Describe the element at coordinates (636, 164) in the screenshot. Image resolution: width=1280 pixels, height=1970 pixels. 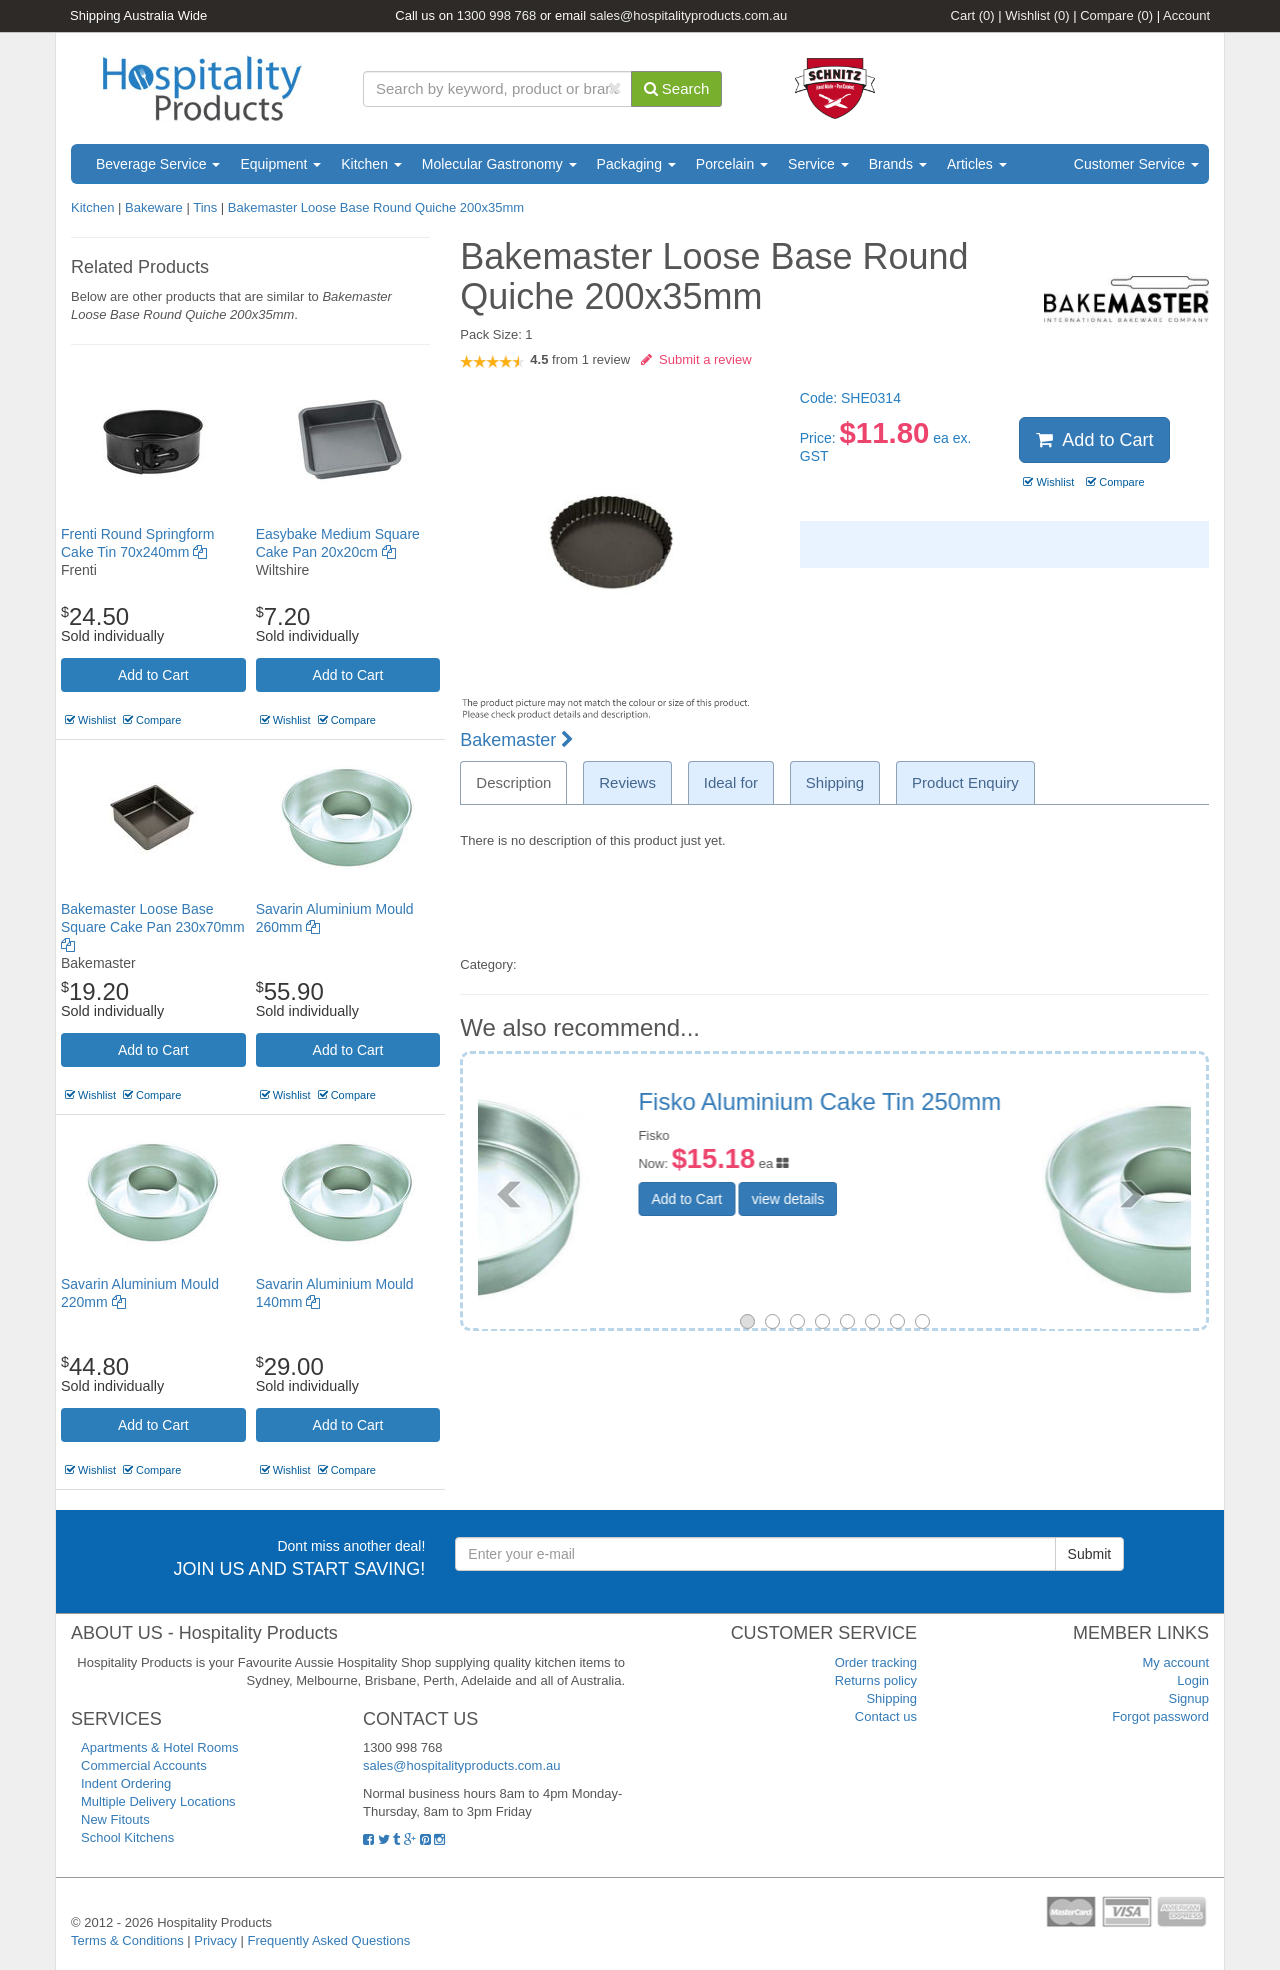
I see `Packaging` at that location.